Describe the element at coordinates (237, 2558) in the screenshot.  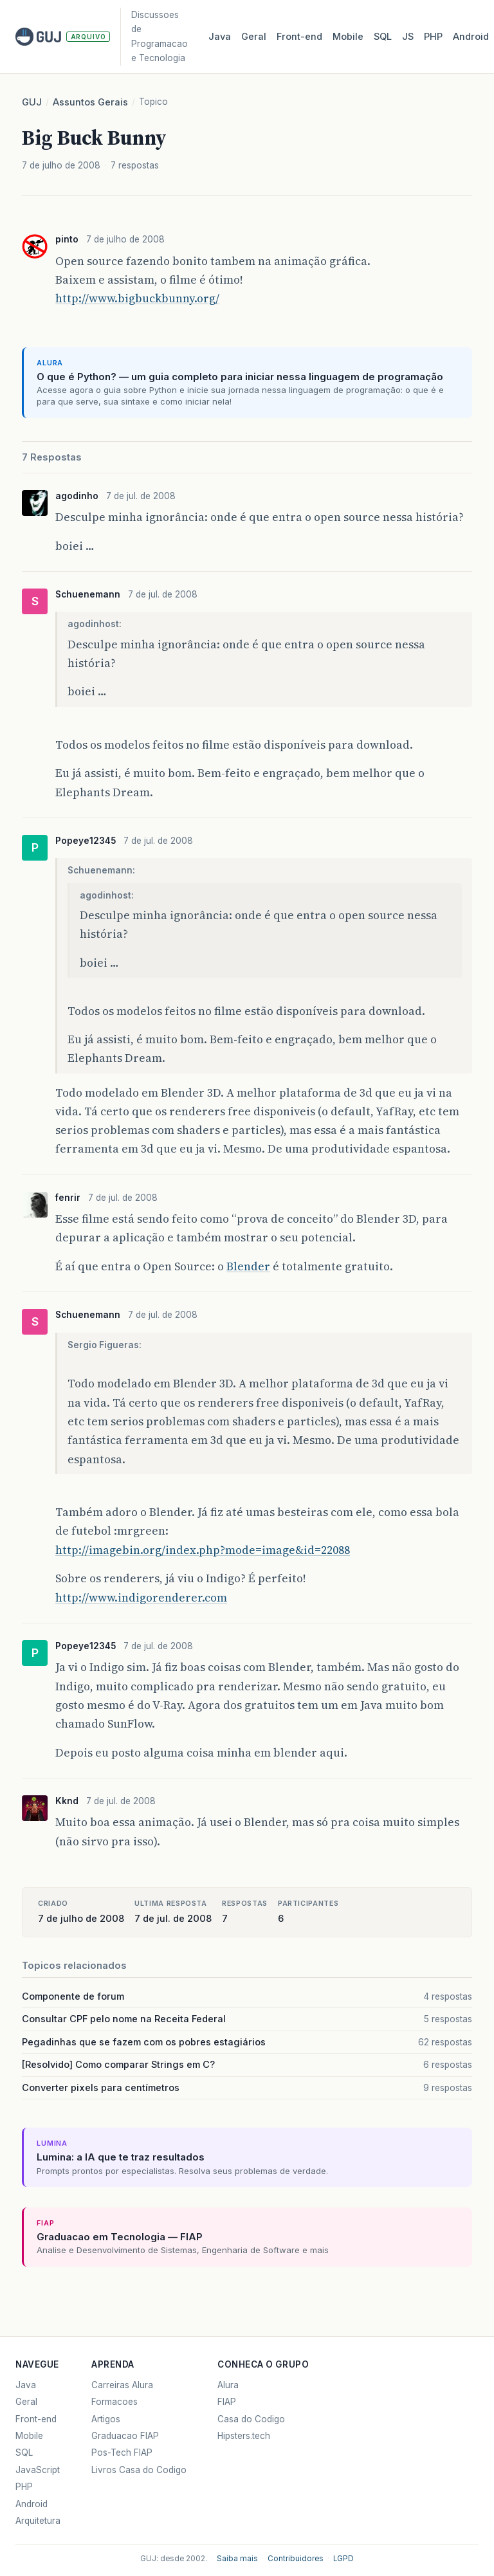
I see `Saiba mais` at that location.